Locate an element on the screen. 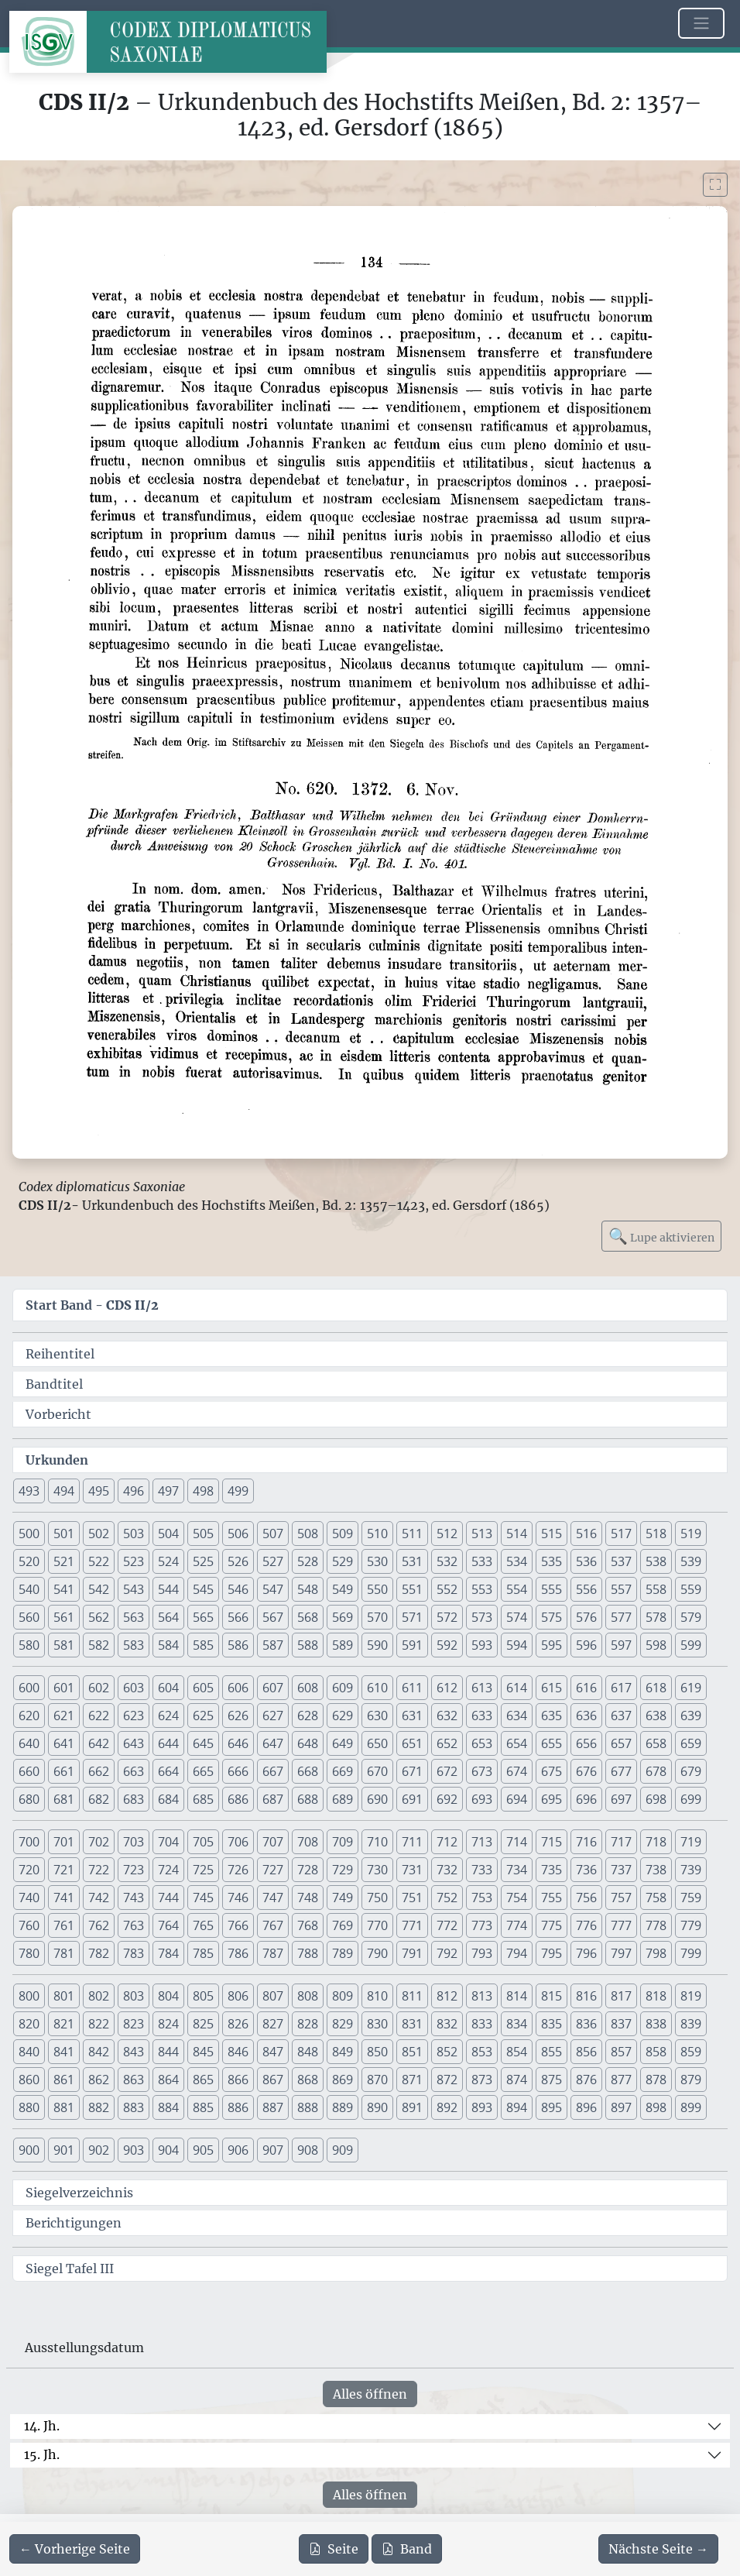  660 [button] is located at coordinates (29, 1771).